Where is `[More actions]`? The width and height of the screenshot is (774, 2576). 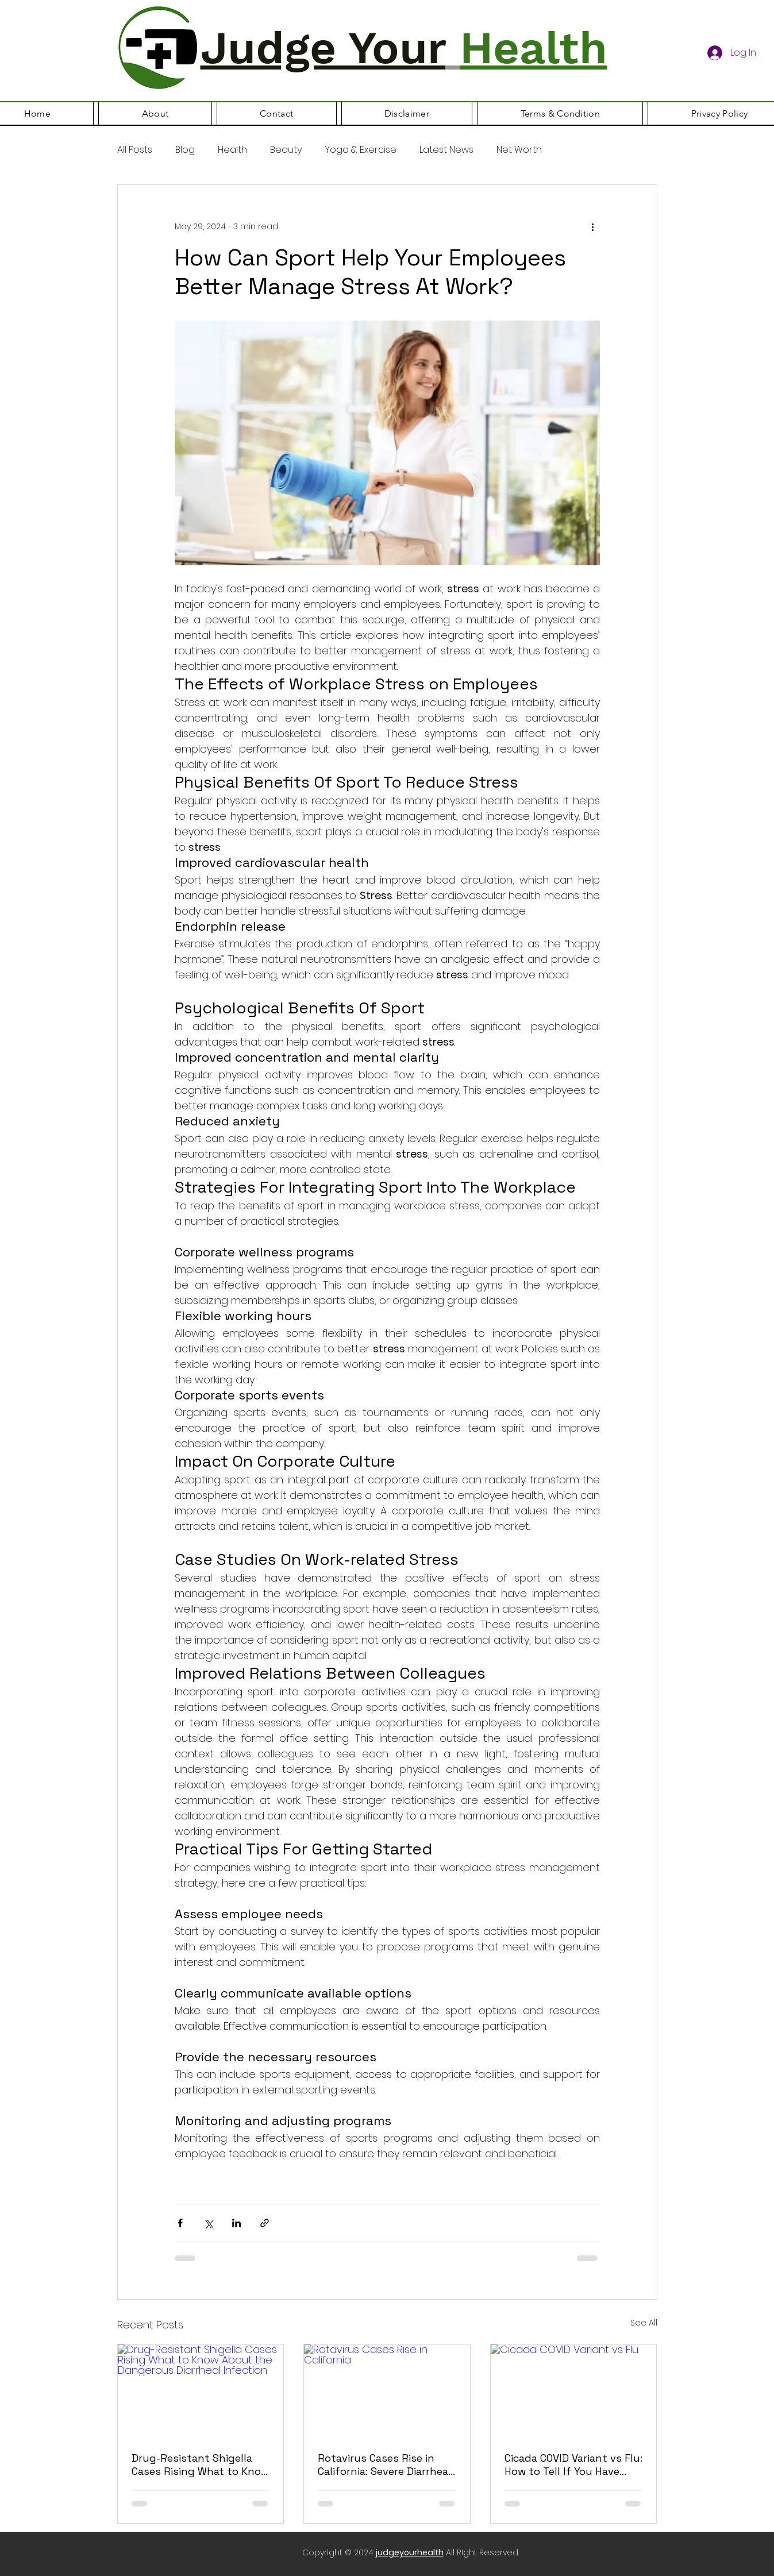
[More actions] is located at coordinates (593, 226).